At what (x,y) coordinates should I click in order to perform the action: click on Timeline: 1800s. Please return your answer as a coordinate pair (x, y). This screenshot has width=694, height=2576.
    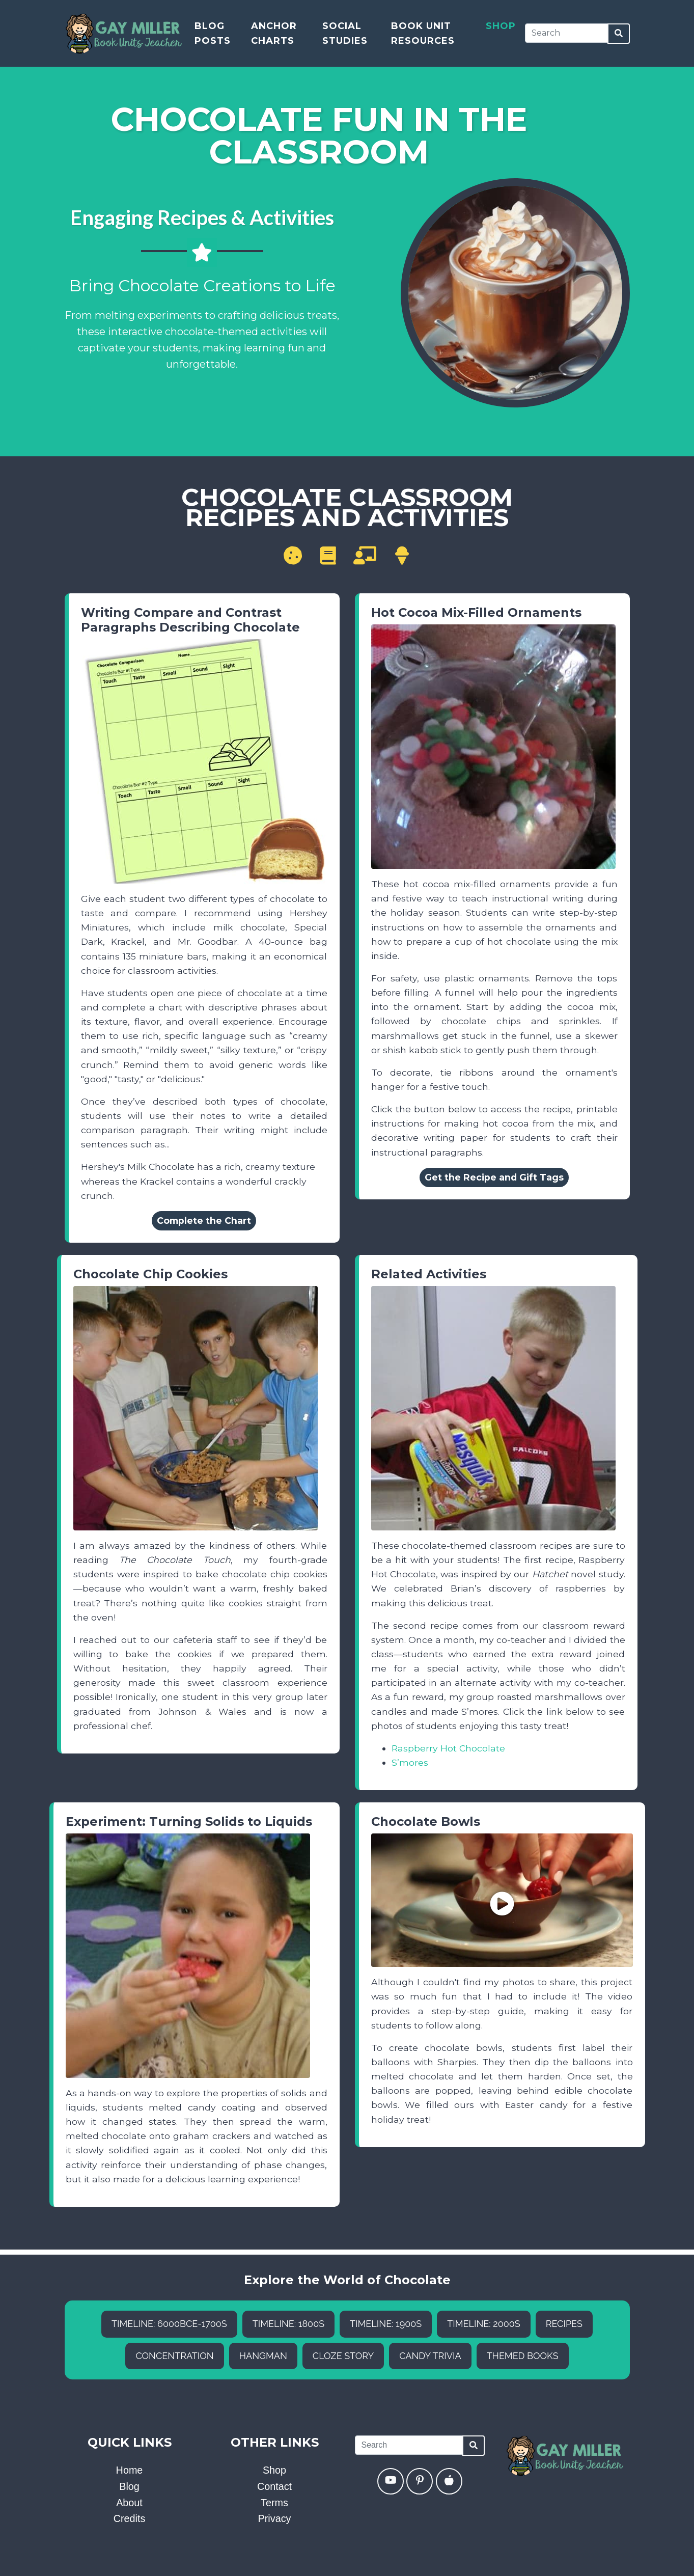
    Looking at the image, I should click on (288, 2323).